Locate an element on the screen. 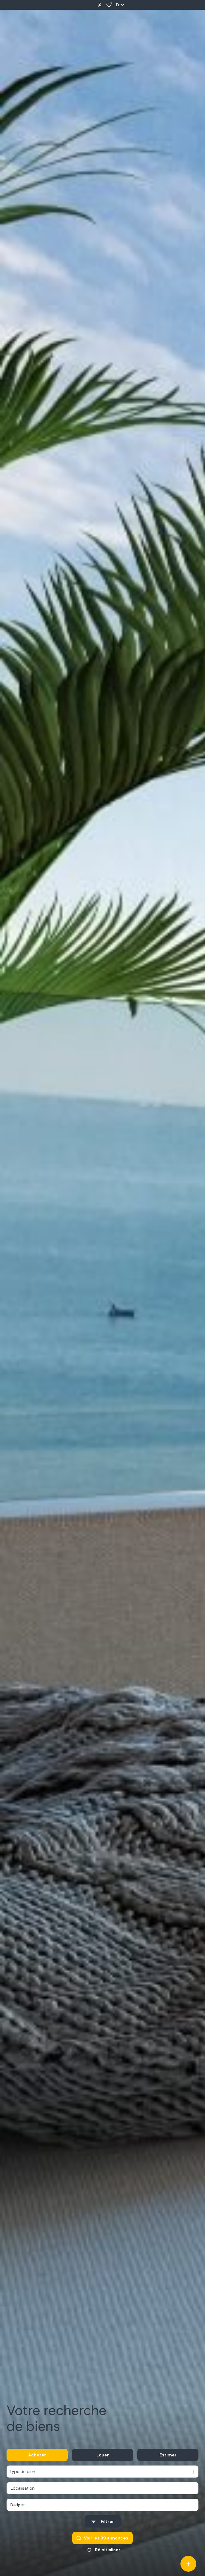  [Ouvrir le formulaire de recherche] is located at coordinates (103, 2521).